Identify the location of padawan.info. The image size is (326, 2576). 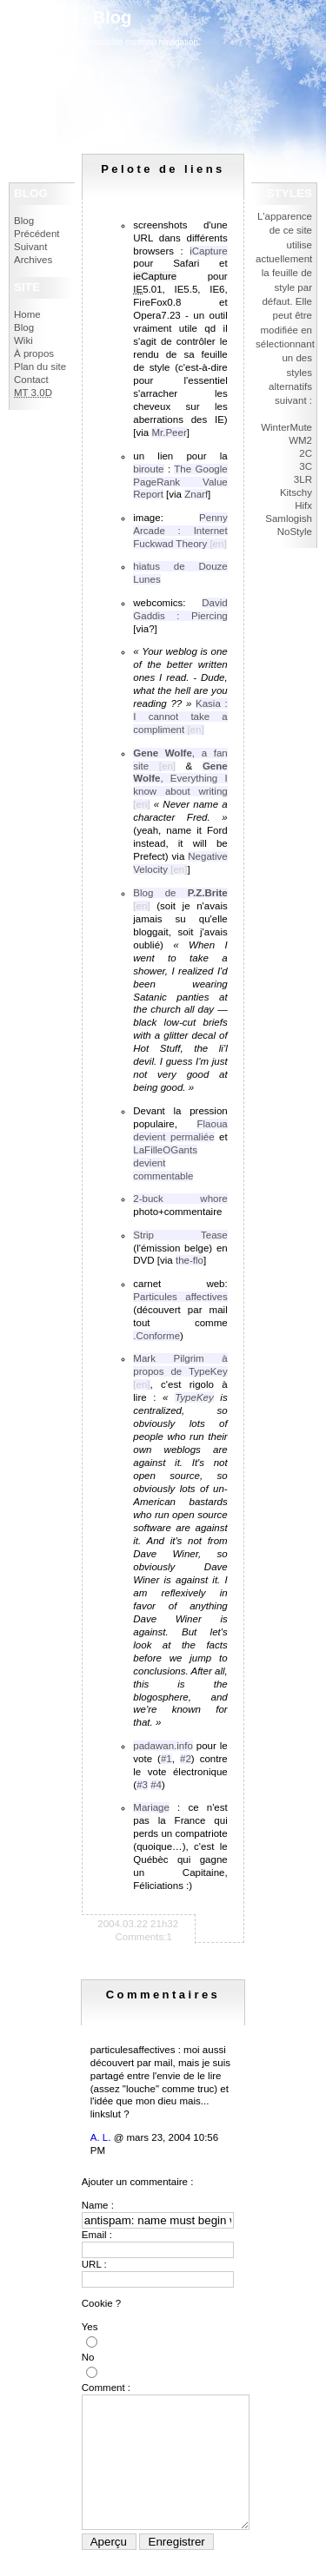
(163, 1745).